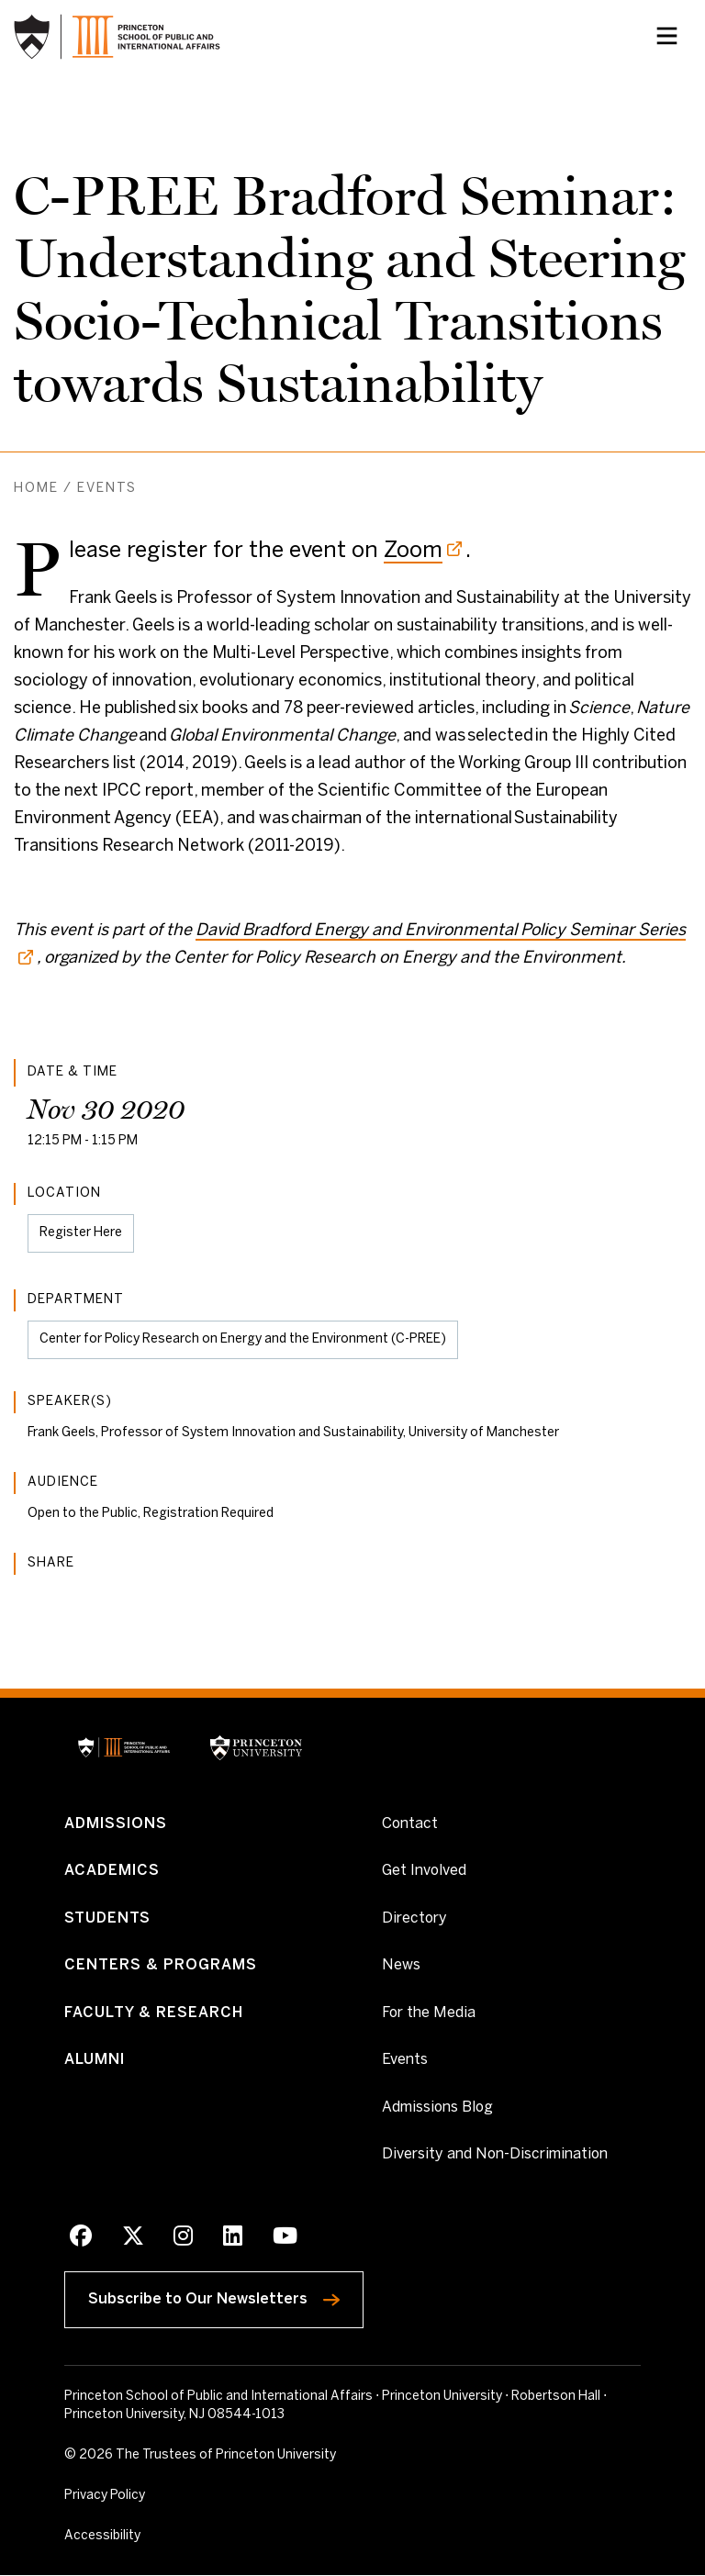  What do you see at coordinates (429, 2013) in the screenshot?
I see `For the Media` at bounding box center [429, 2013].